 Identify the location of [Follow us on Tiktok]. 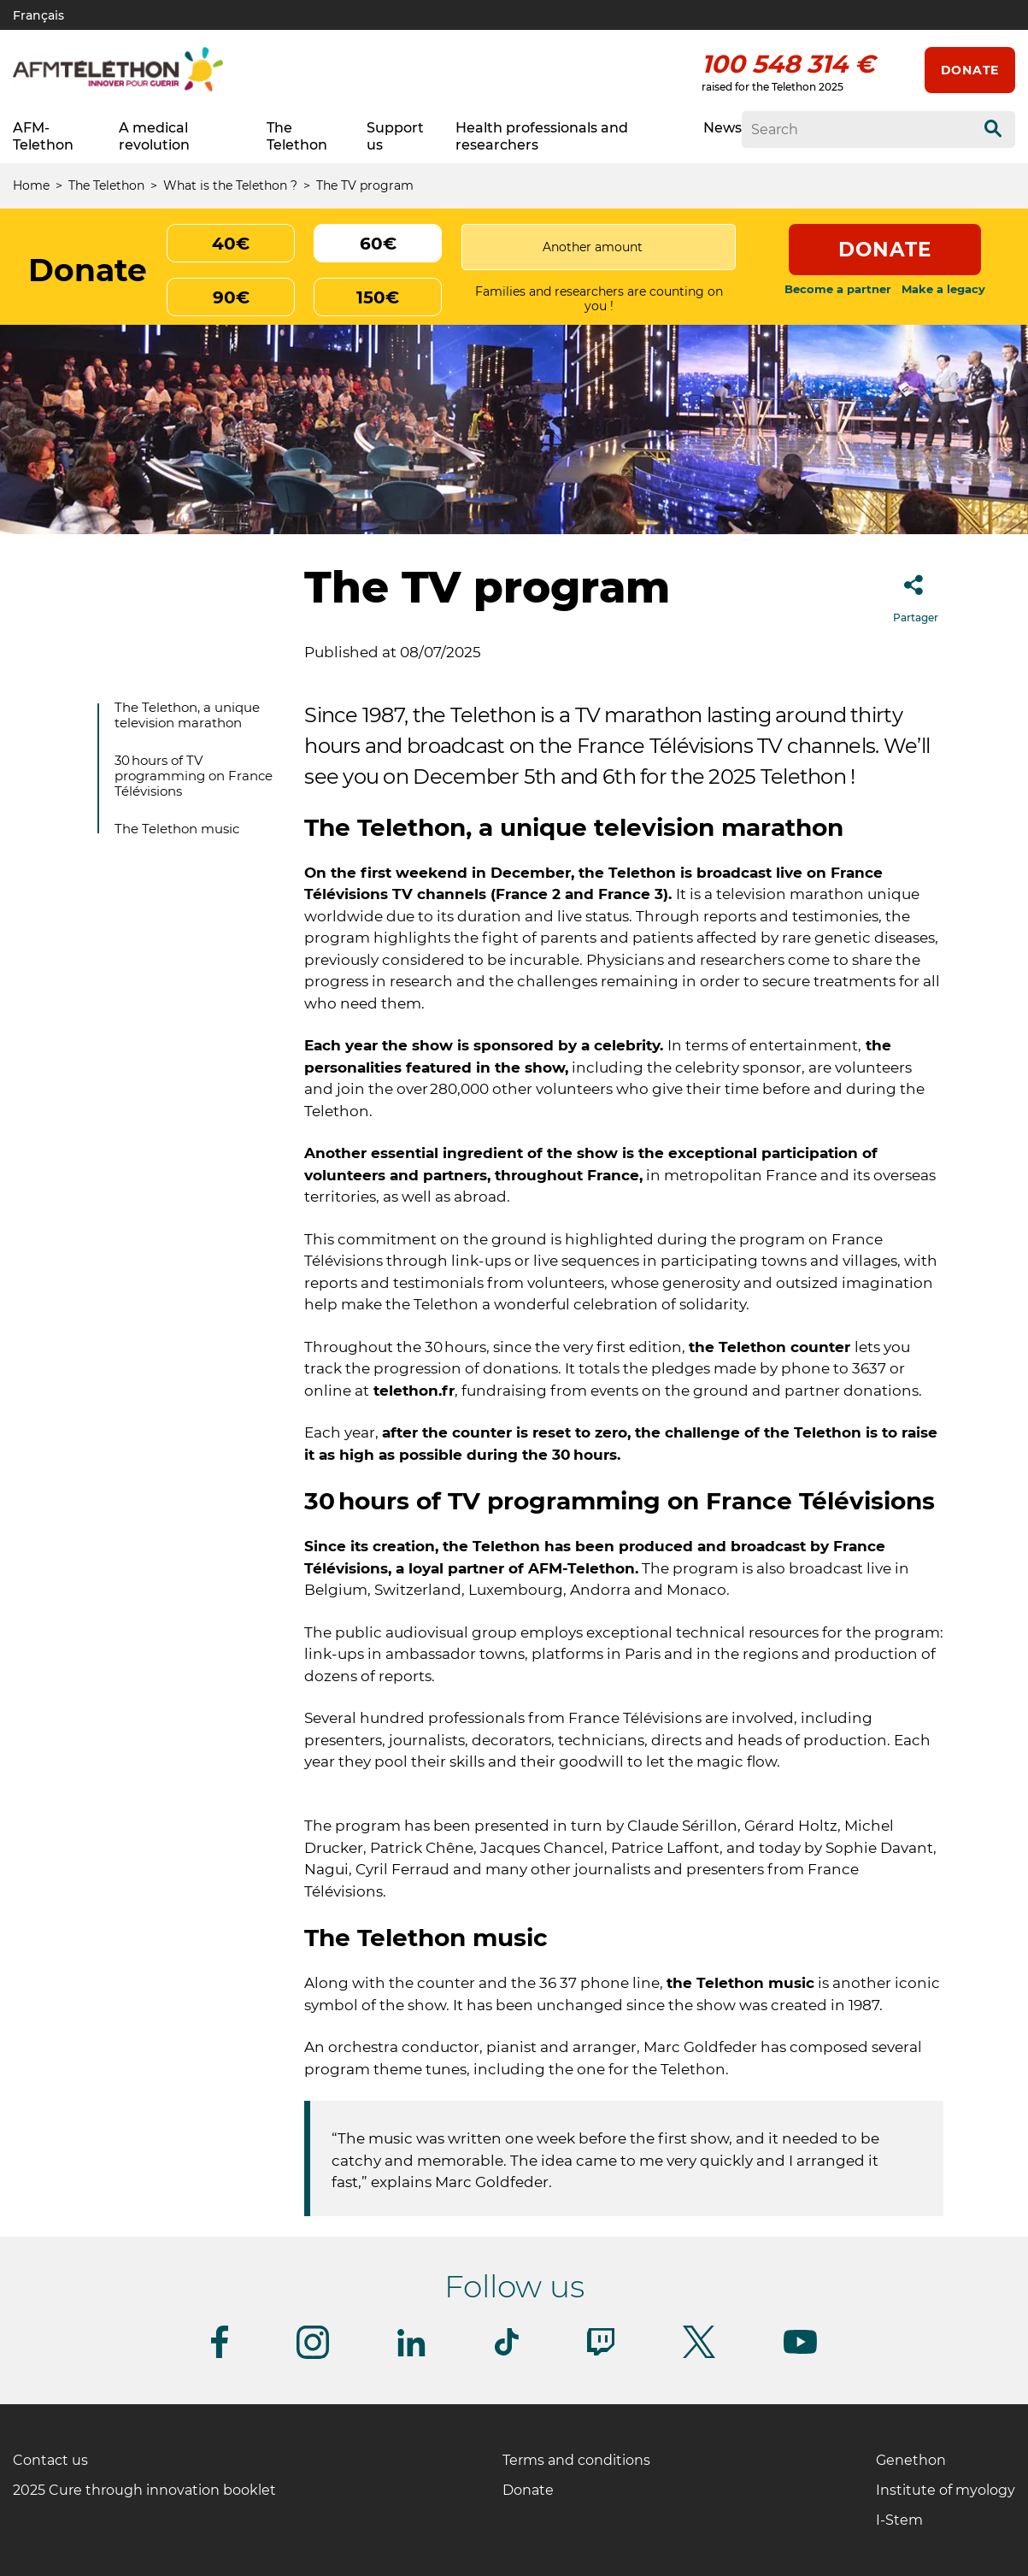
(507, 2352).